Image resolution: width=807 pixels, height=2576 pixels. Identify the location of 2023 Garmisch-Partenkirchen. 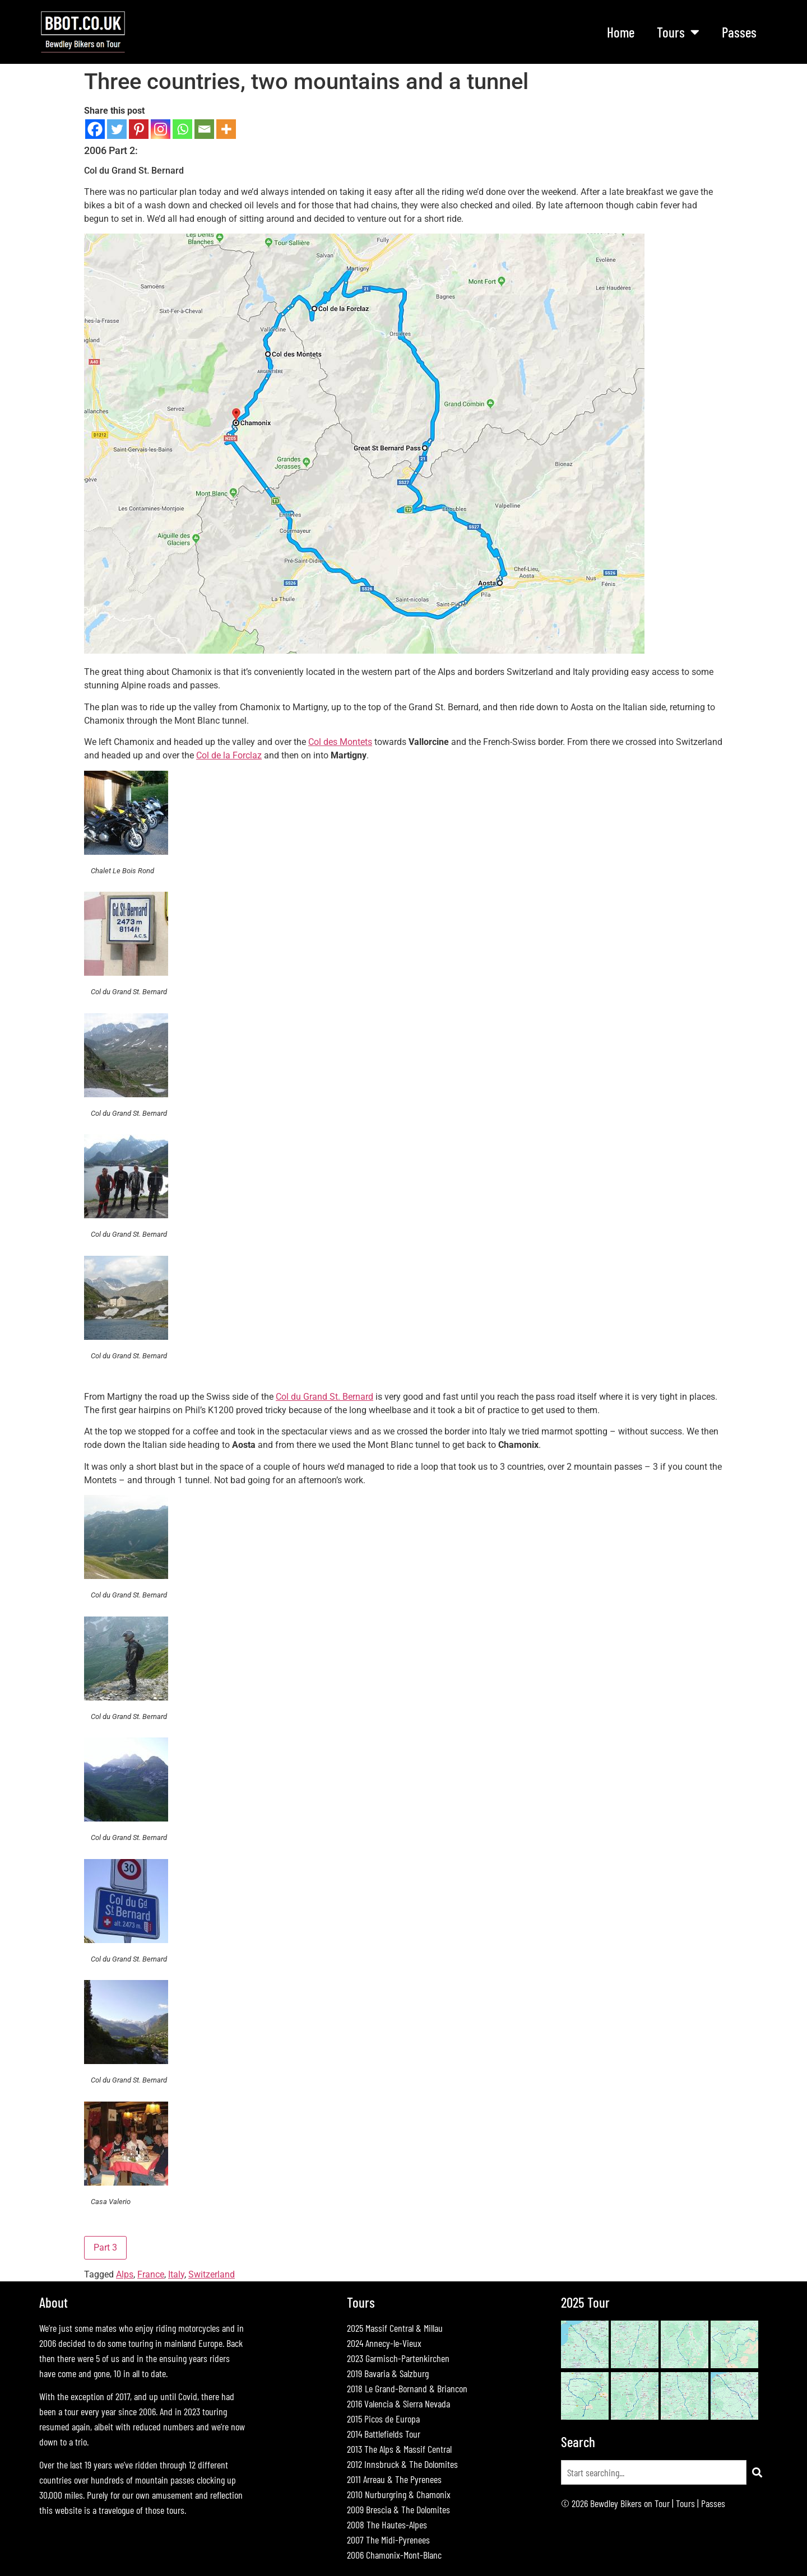
(398, 2358).